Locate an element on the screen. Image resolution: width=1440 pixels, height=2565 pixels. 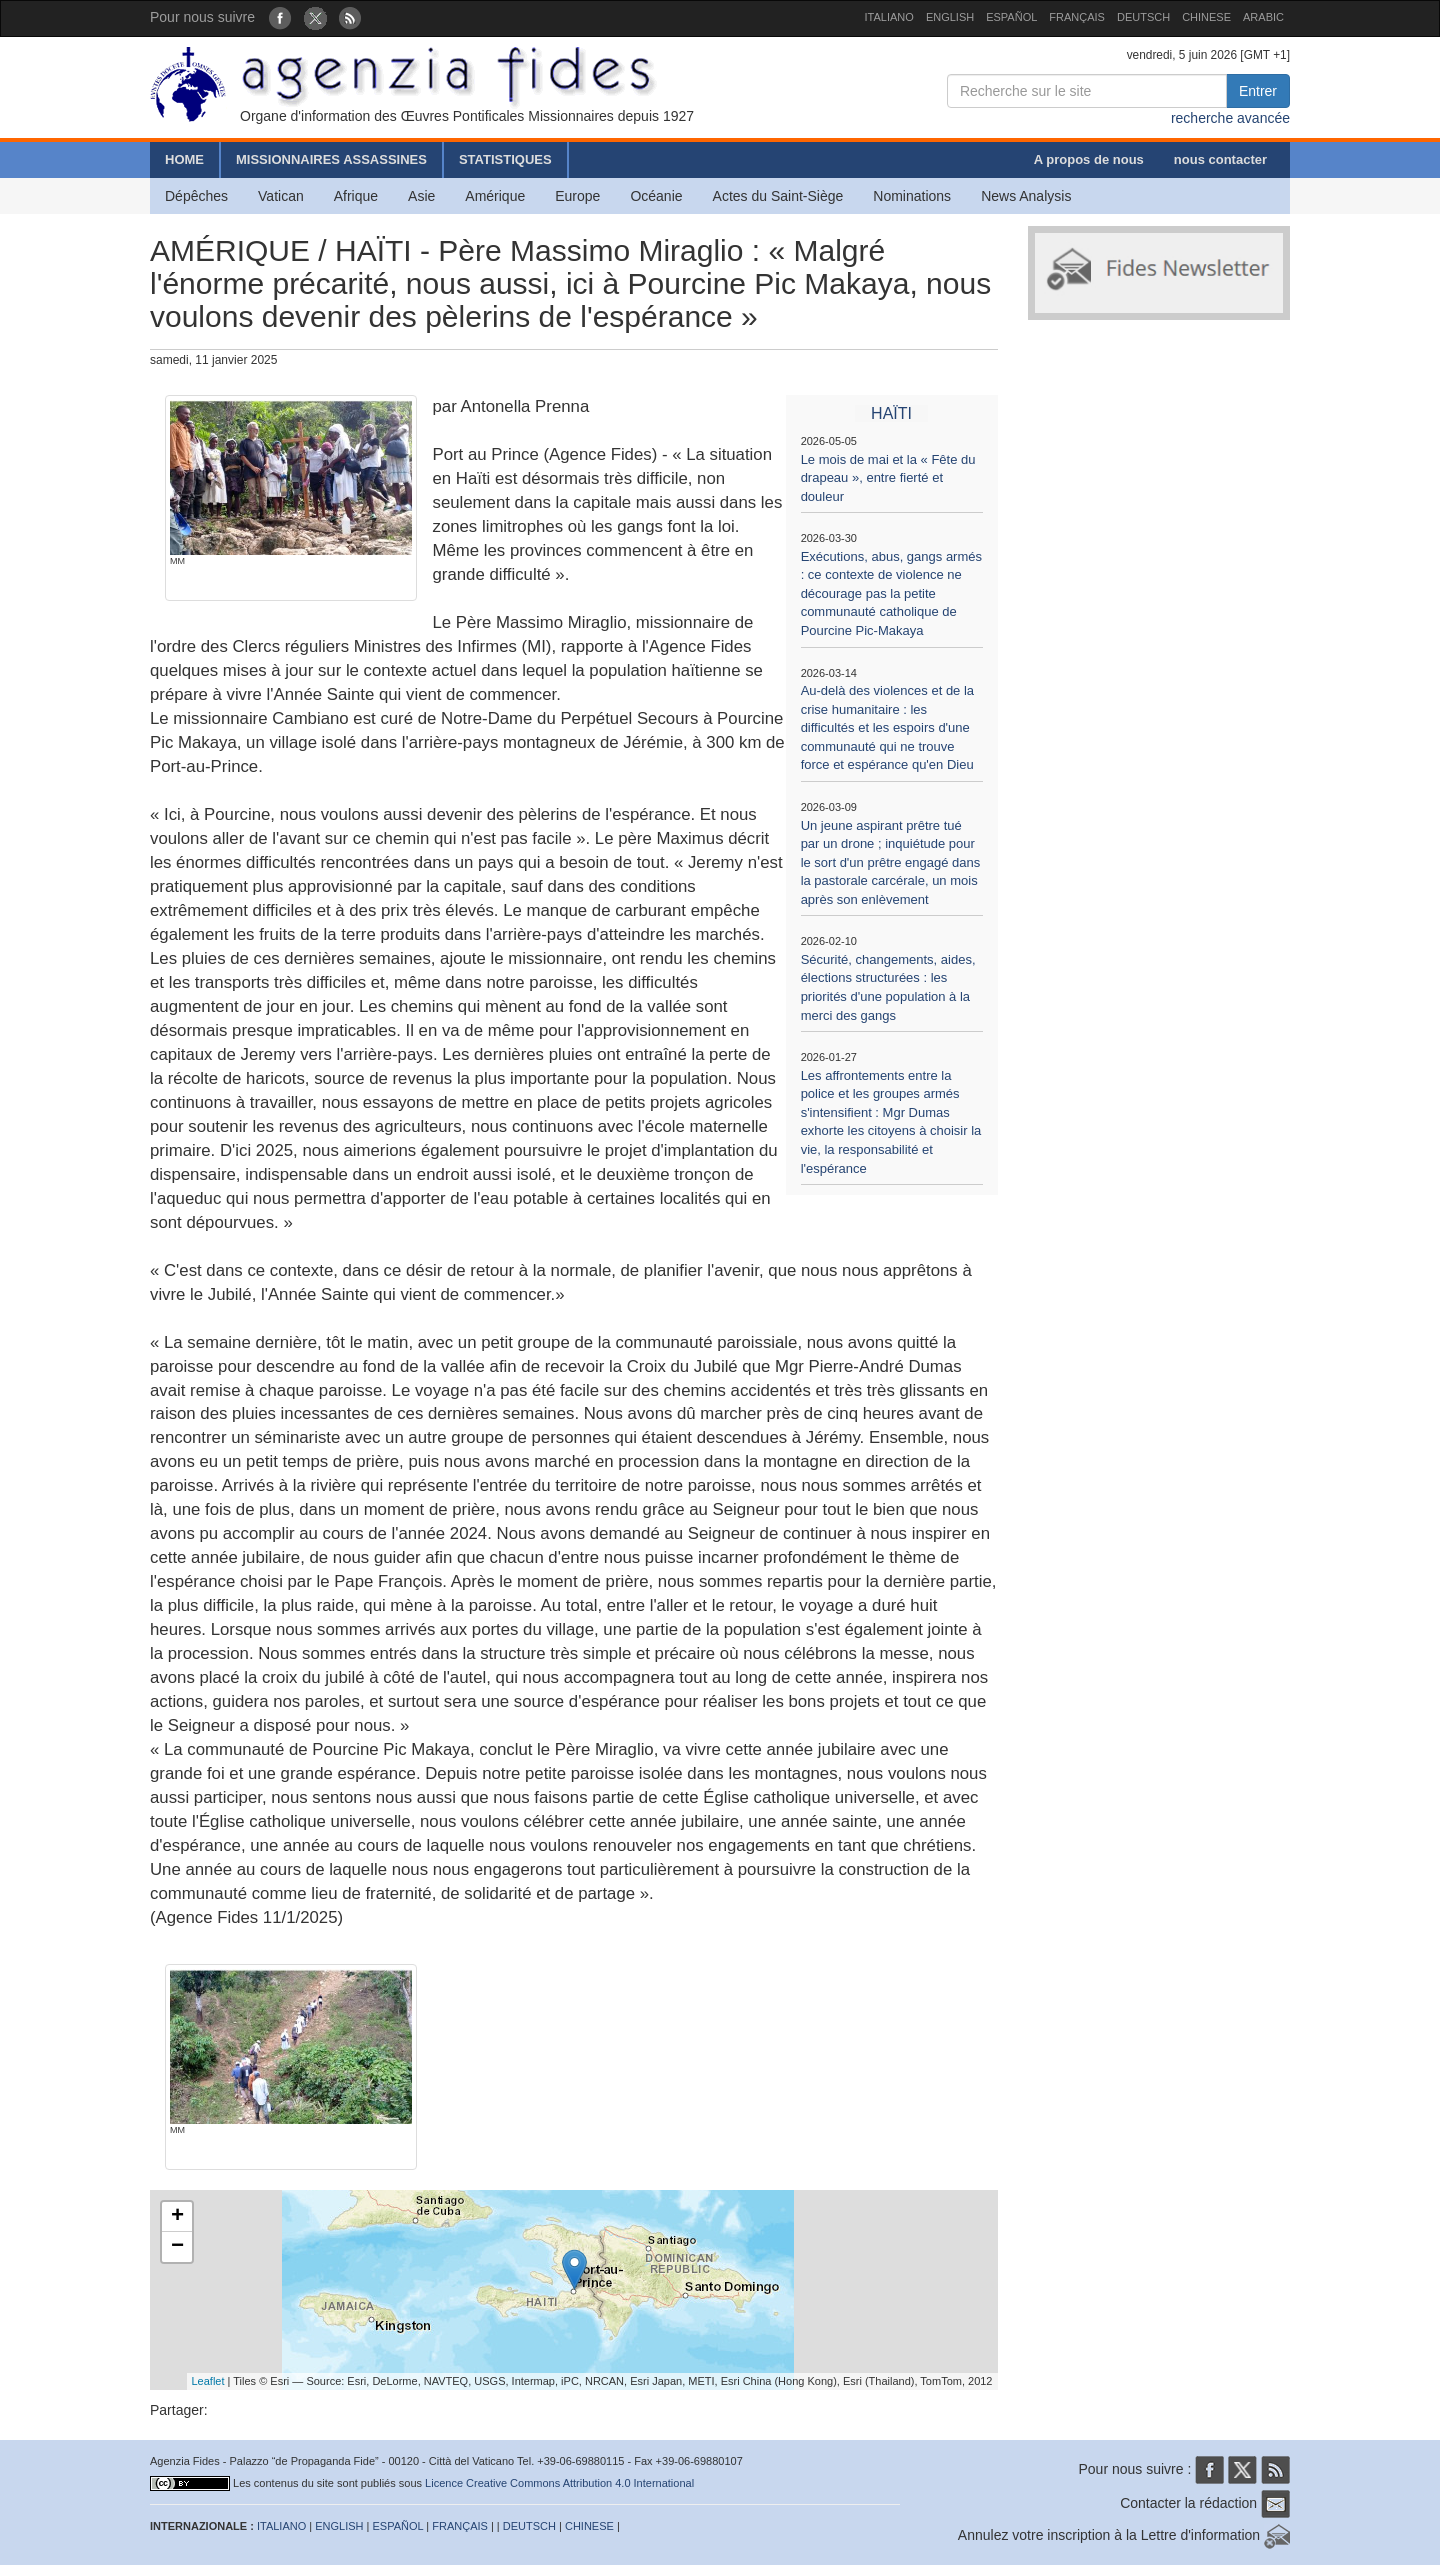
− [button] is located at coordinates (177, 2247).